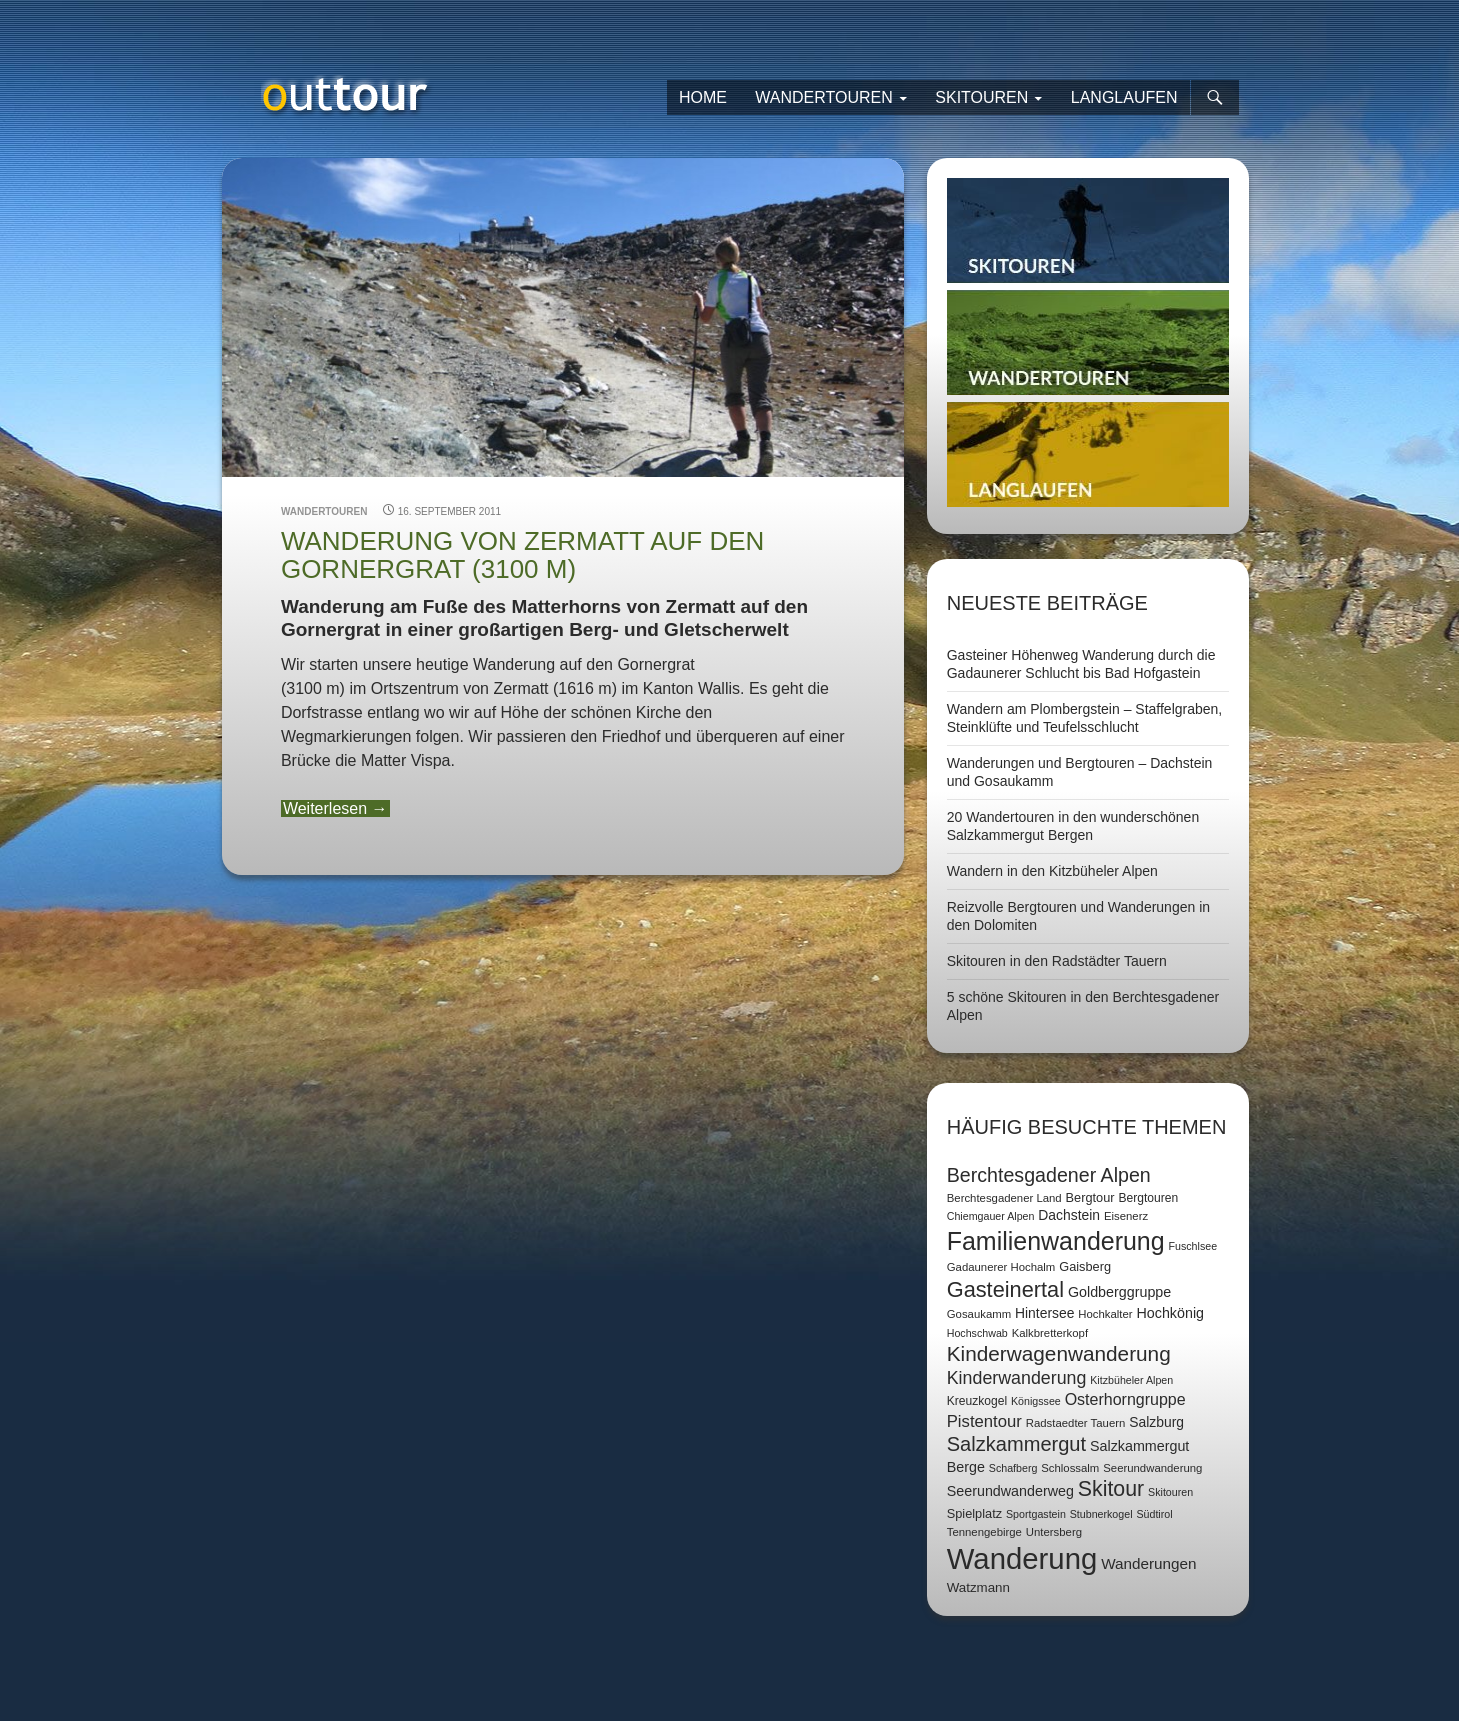 The image size is (1459, 1721). What do you see at coordinates (991, 1216) in the screenshot?
I see `Chiemgauer Alpen [Chiemgauer Alpen (6 Einträge)]` at bounding box center [991, 1216].